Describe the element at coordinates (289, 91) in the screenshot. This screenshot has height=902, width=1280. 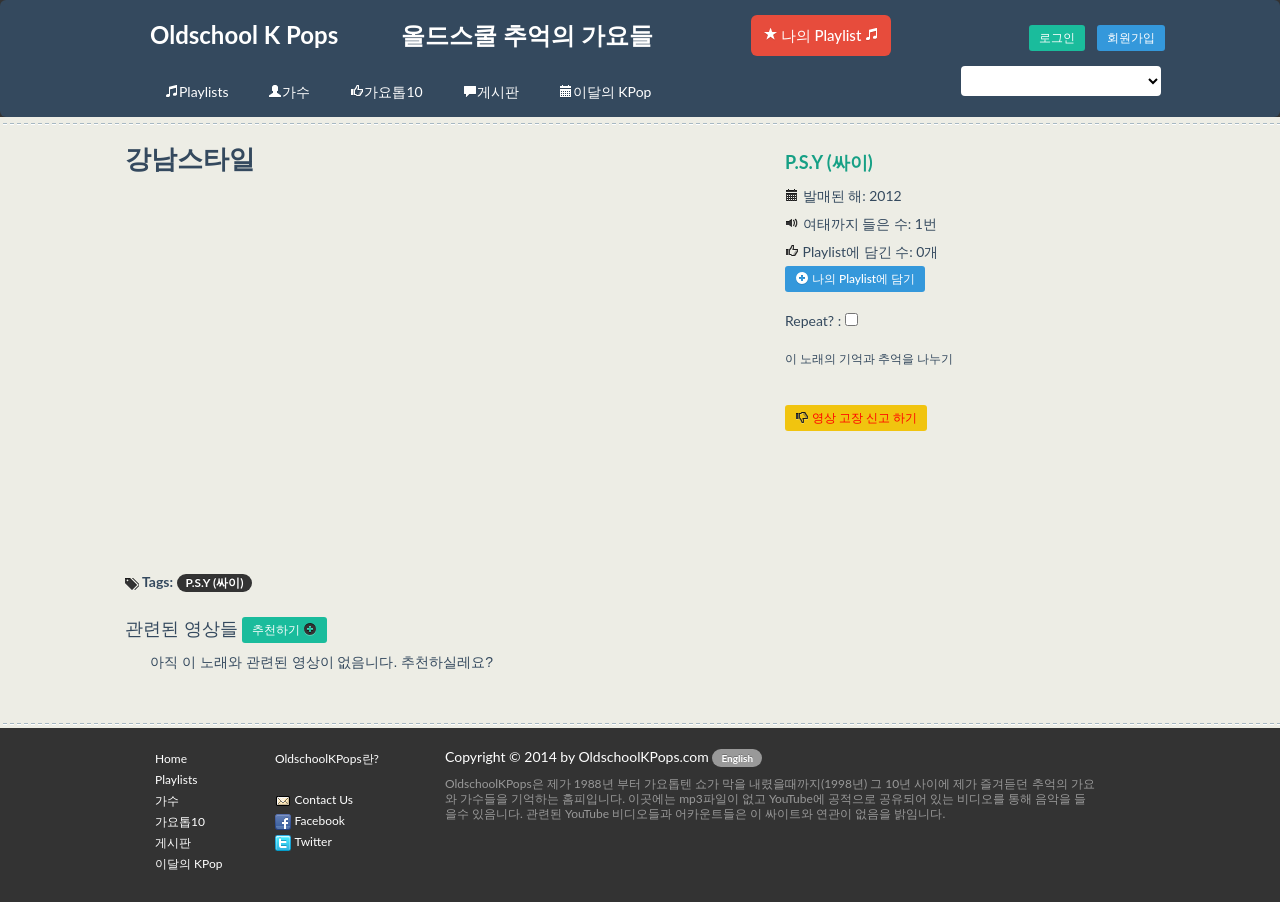
I see `가수` at that location.